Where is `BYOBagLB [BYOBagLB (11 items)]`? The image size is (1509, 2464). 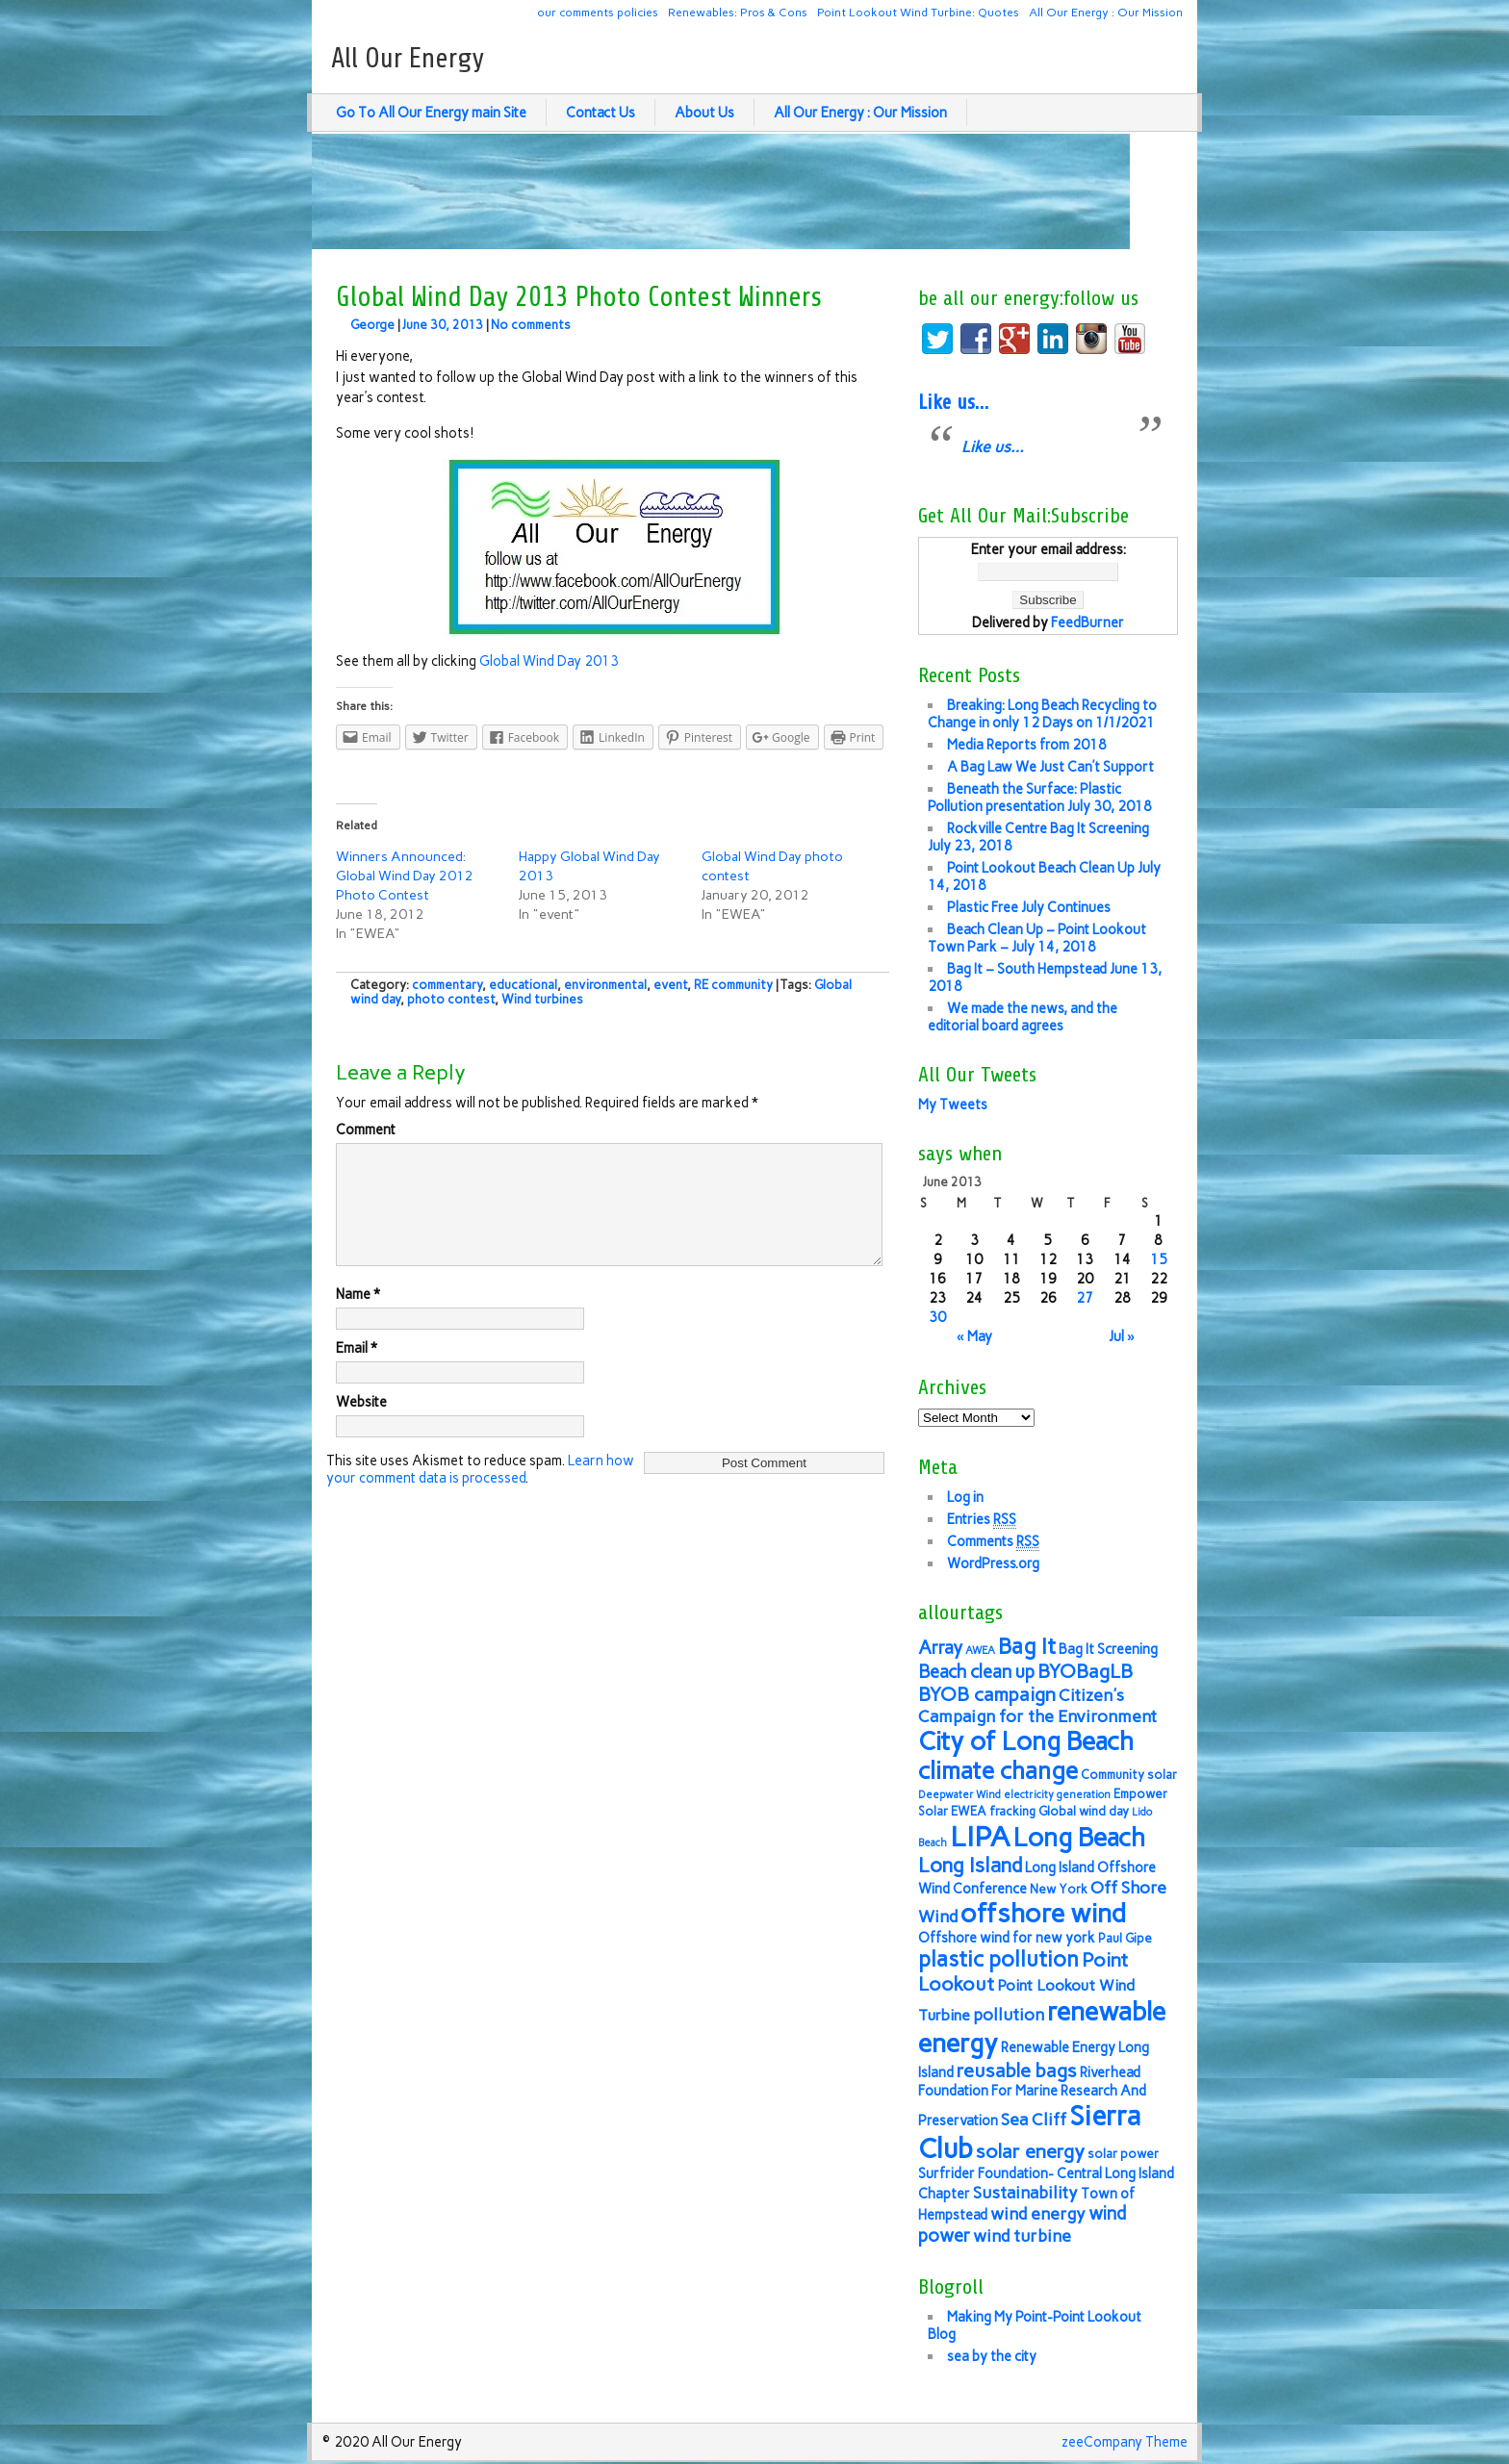
BYOBagLB [BYOBagLB (11 items)] is located at coordinates (1085, 1671).